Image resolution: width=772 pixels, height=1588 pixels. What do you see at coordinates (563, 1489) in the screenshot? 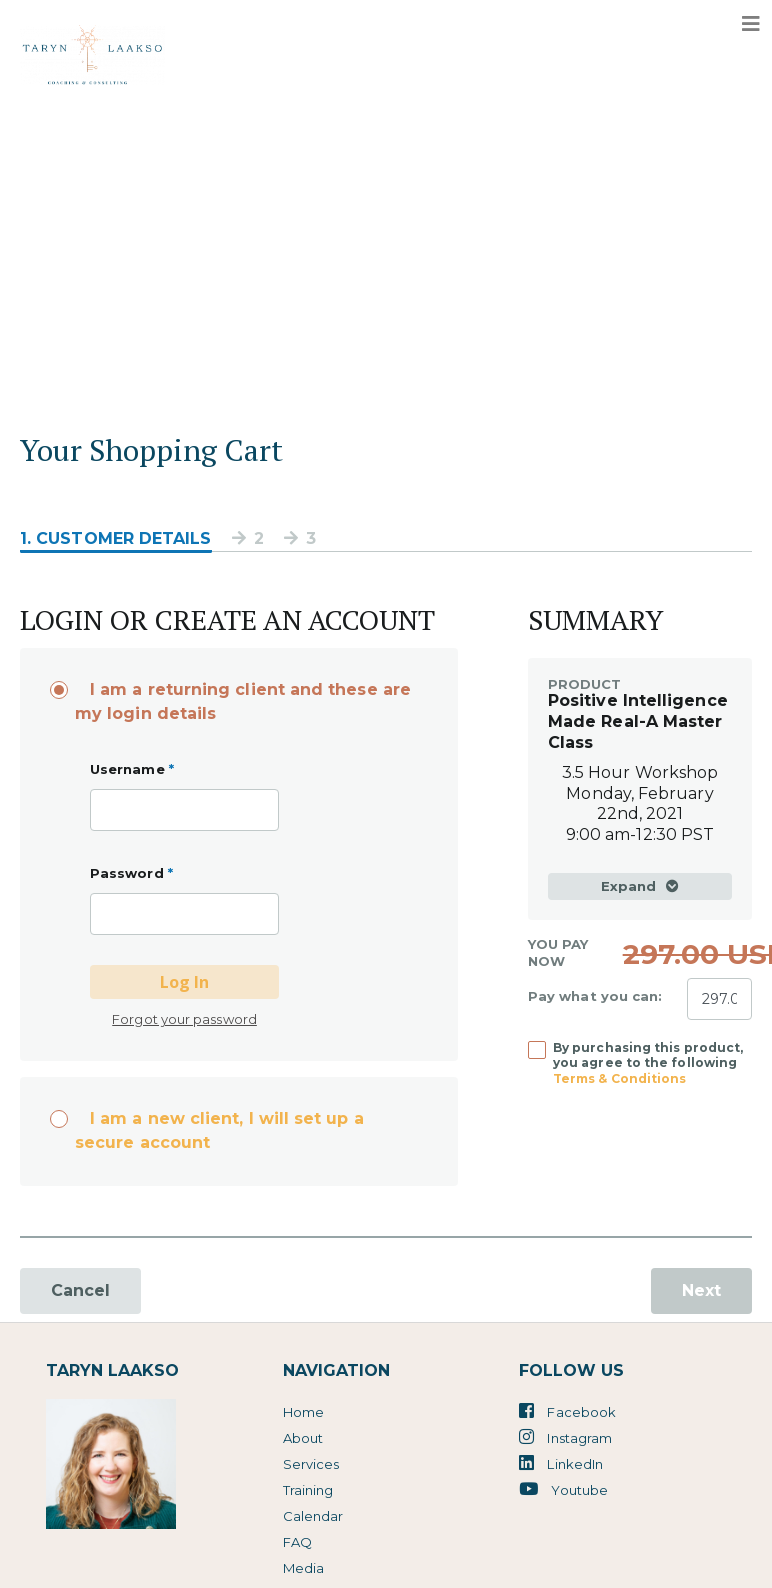
I see `Youtube` at bounding box center [563, 1489].